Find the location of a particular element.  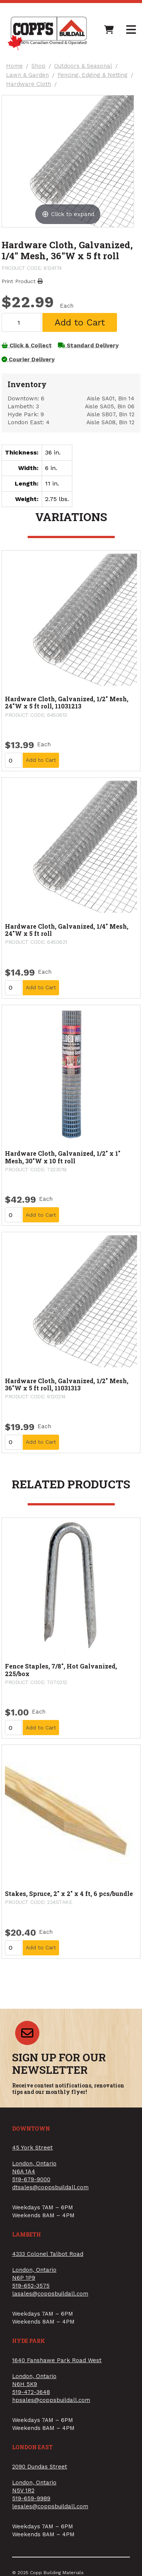

Outdoors & Seasonal is located at coordinates (83, 66).